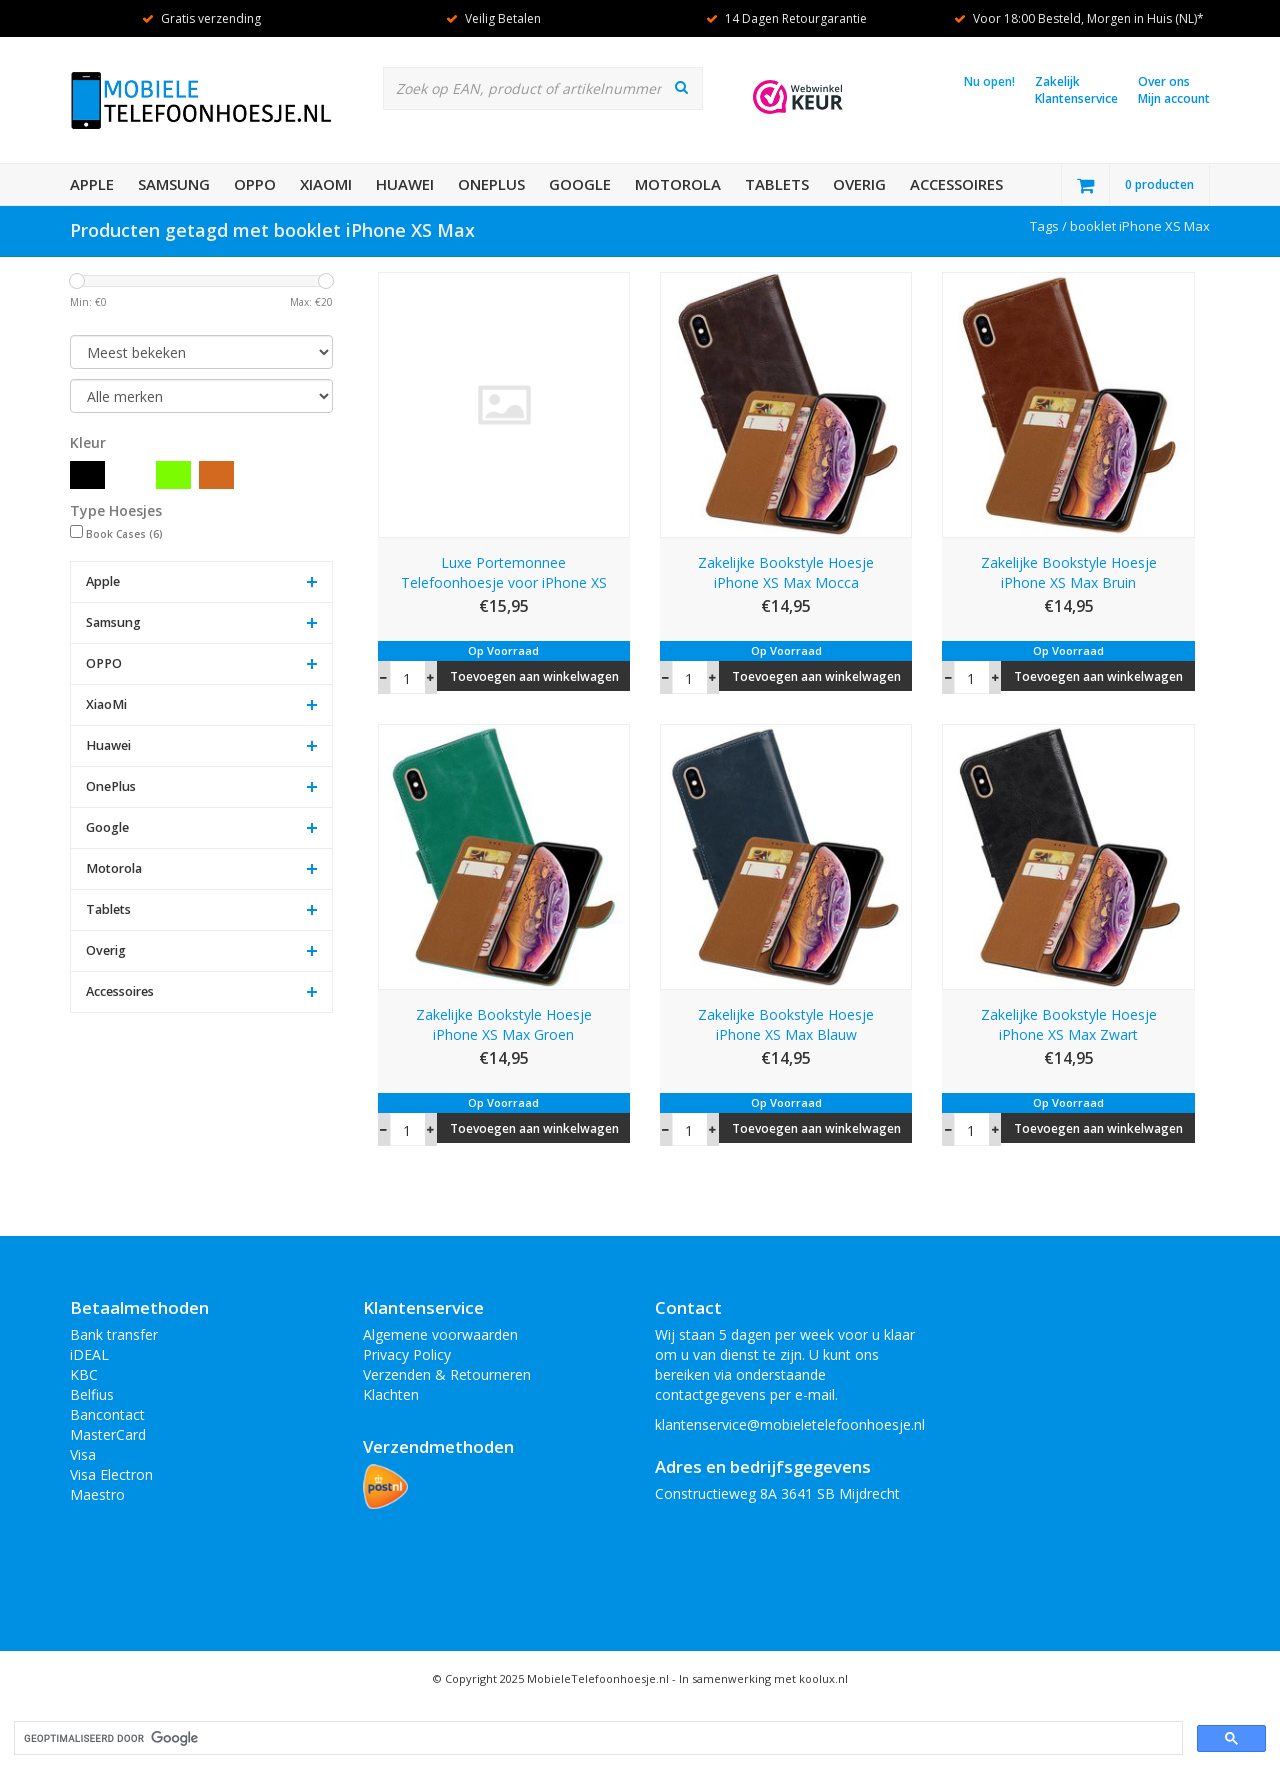 This screenshot has width=1280, height=1778. I want to click on Motorola, so click(678, 184).